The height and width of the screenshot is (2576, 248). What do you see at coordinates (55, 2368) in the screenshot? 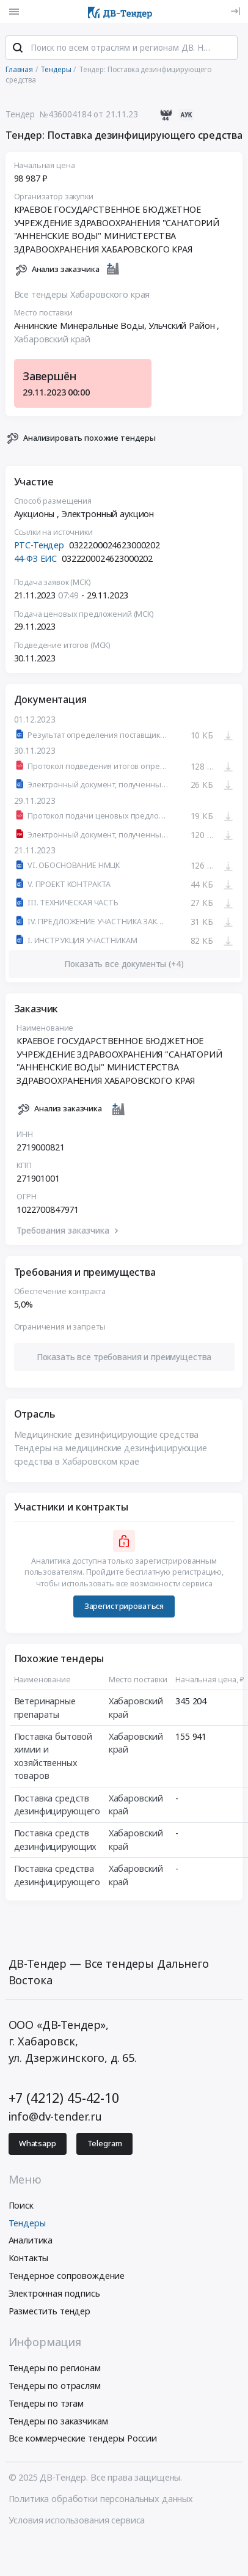
I see `Тендеры по регионам` at bounding box center [55, 2368].